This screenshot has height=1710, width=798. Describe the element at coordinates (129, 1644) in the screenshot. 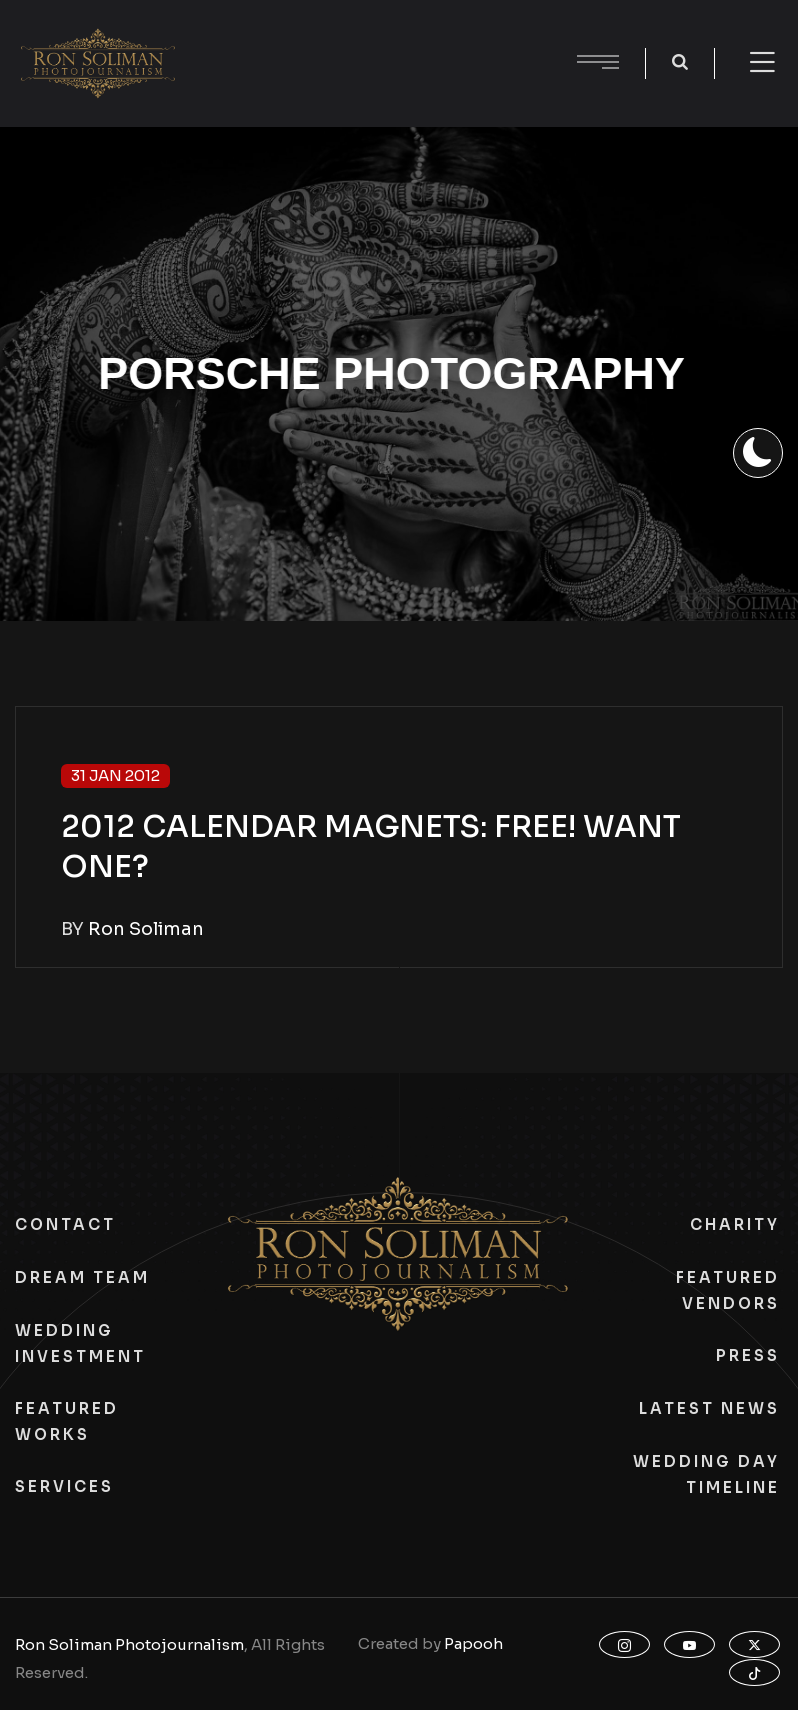

I see `Ron Soliman Photojournalism` at that location.